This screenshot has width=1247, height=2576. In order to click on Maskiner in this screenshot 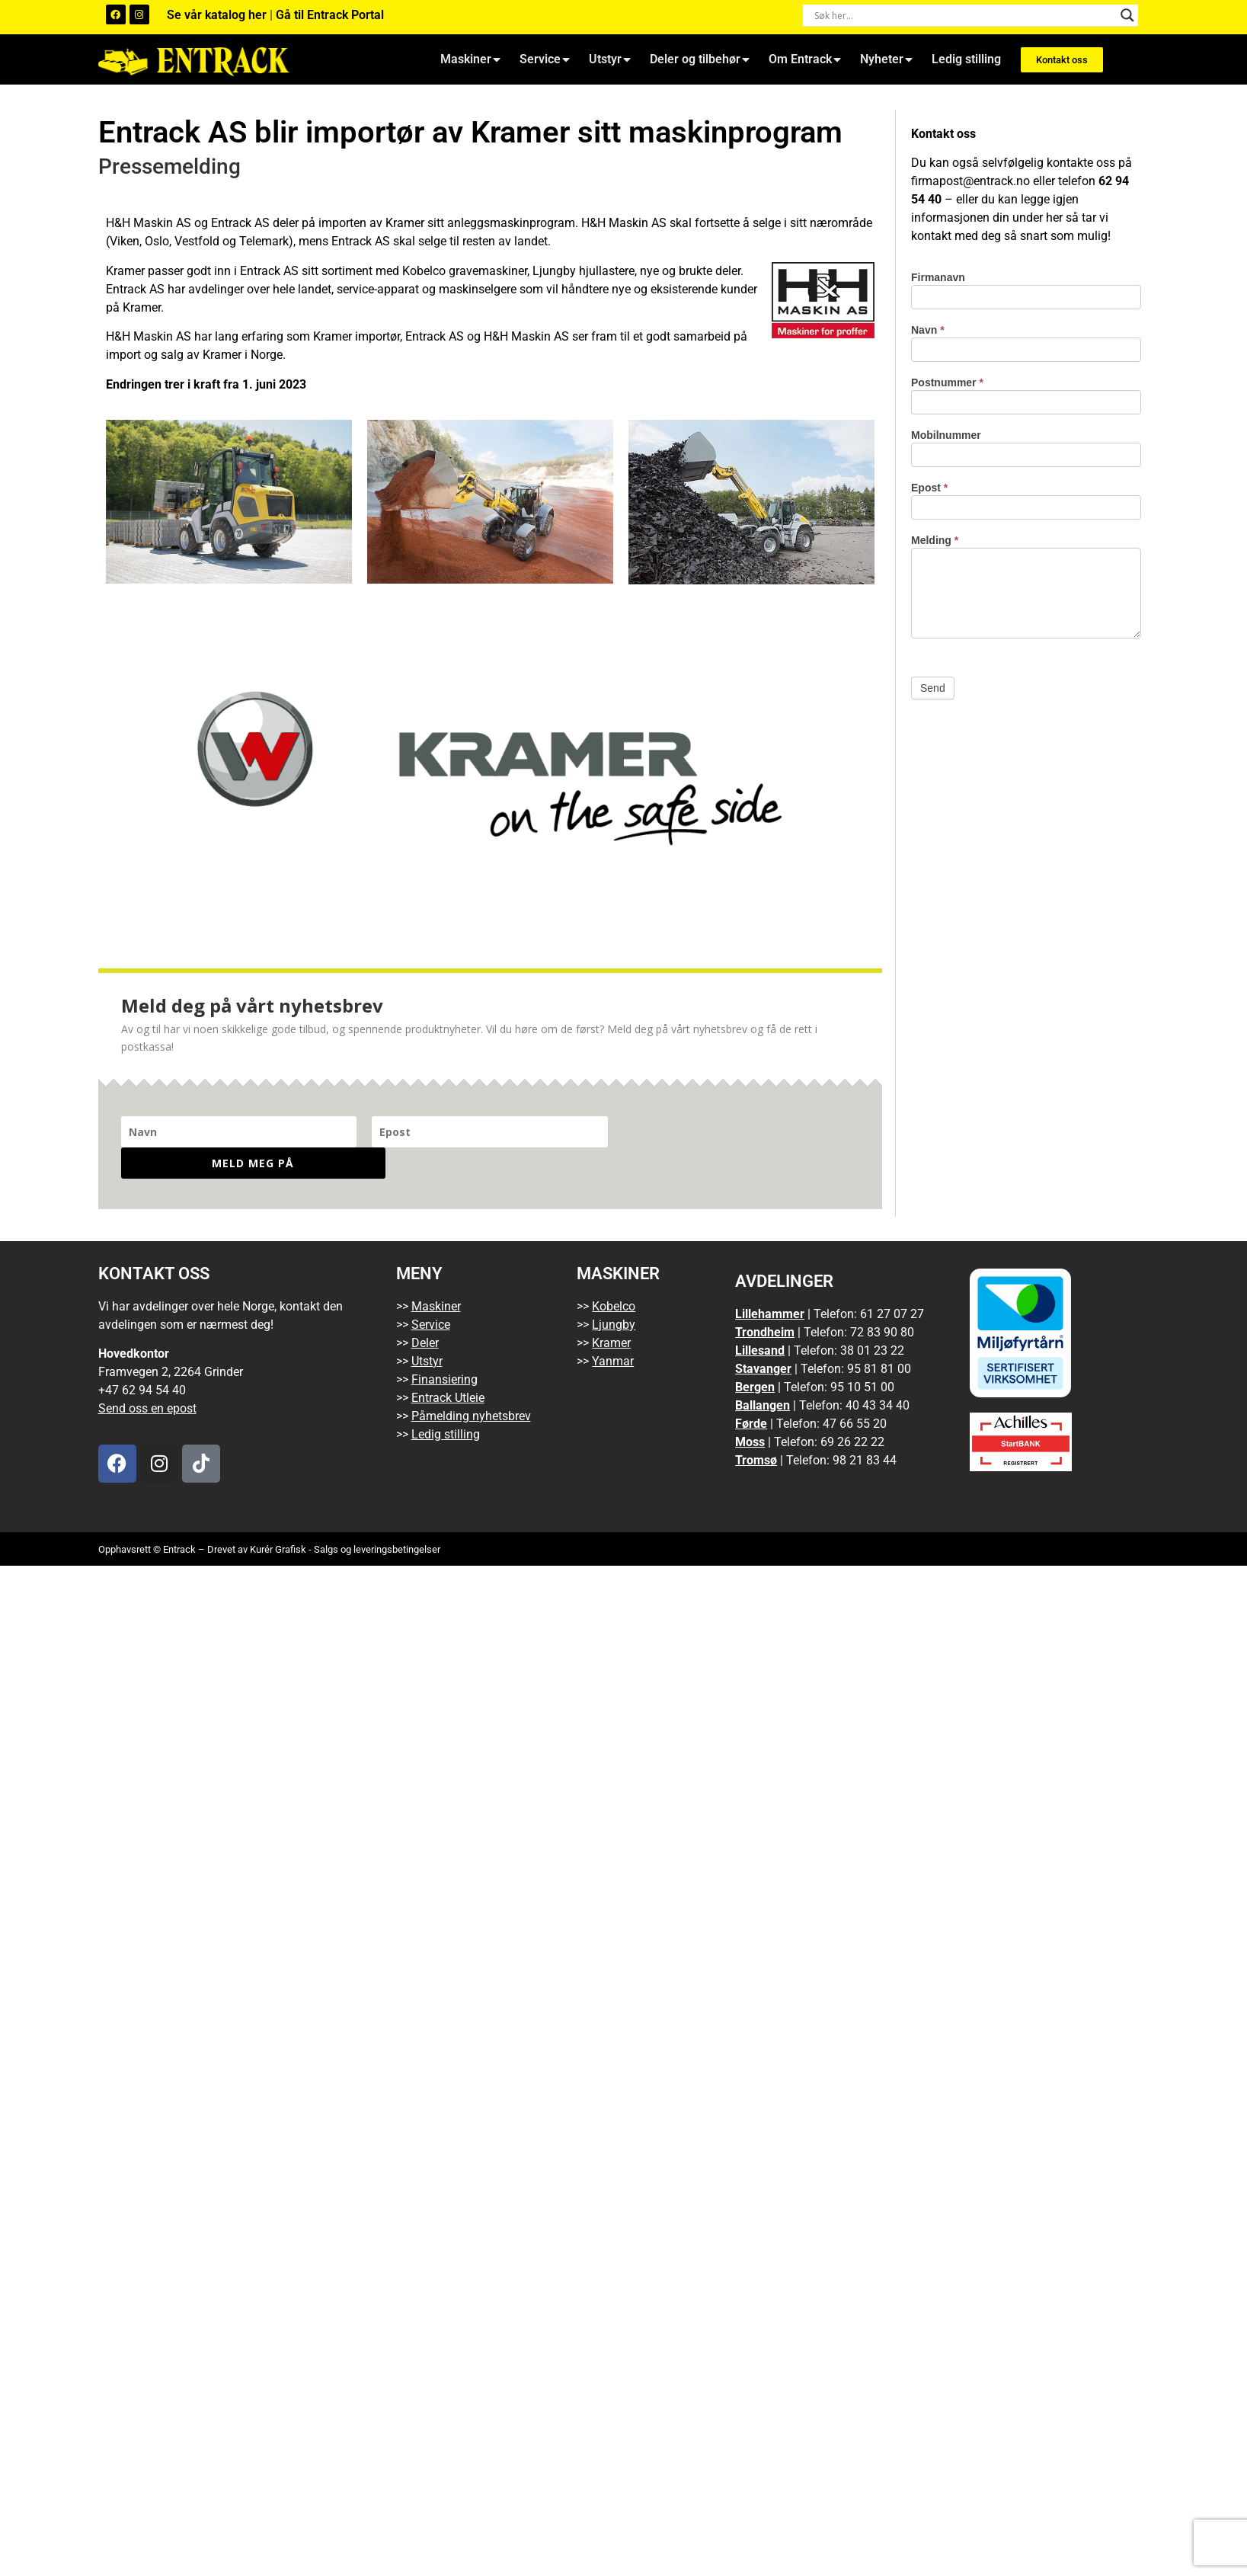, I will do `click(470, 59)`.